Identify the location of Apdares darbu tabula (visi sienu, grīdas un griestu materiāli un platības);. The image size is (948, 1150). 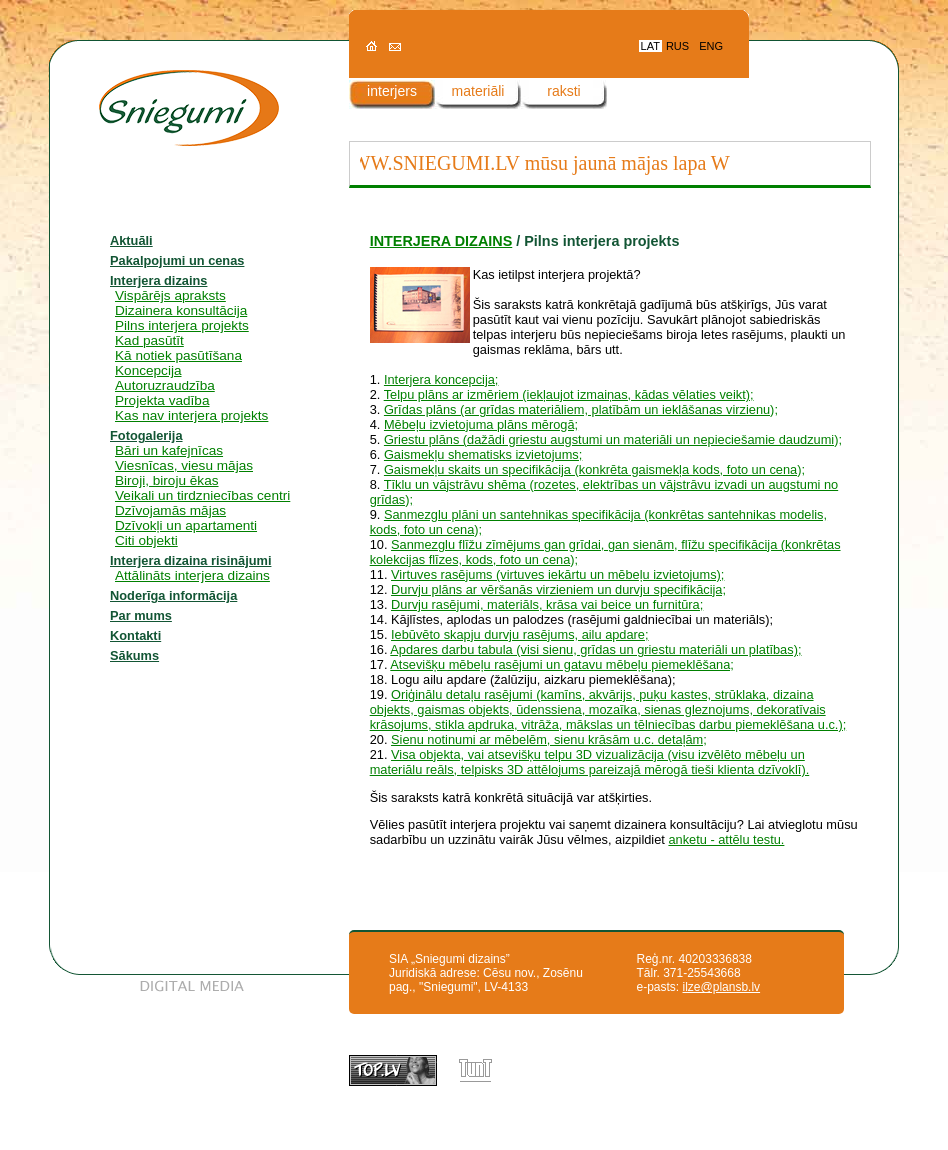
(595, 649).